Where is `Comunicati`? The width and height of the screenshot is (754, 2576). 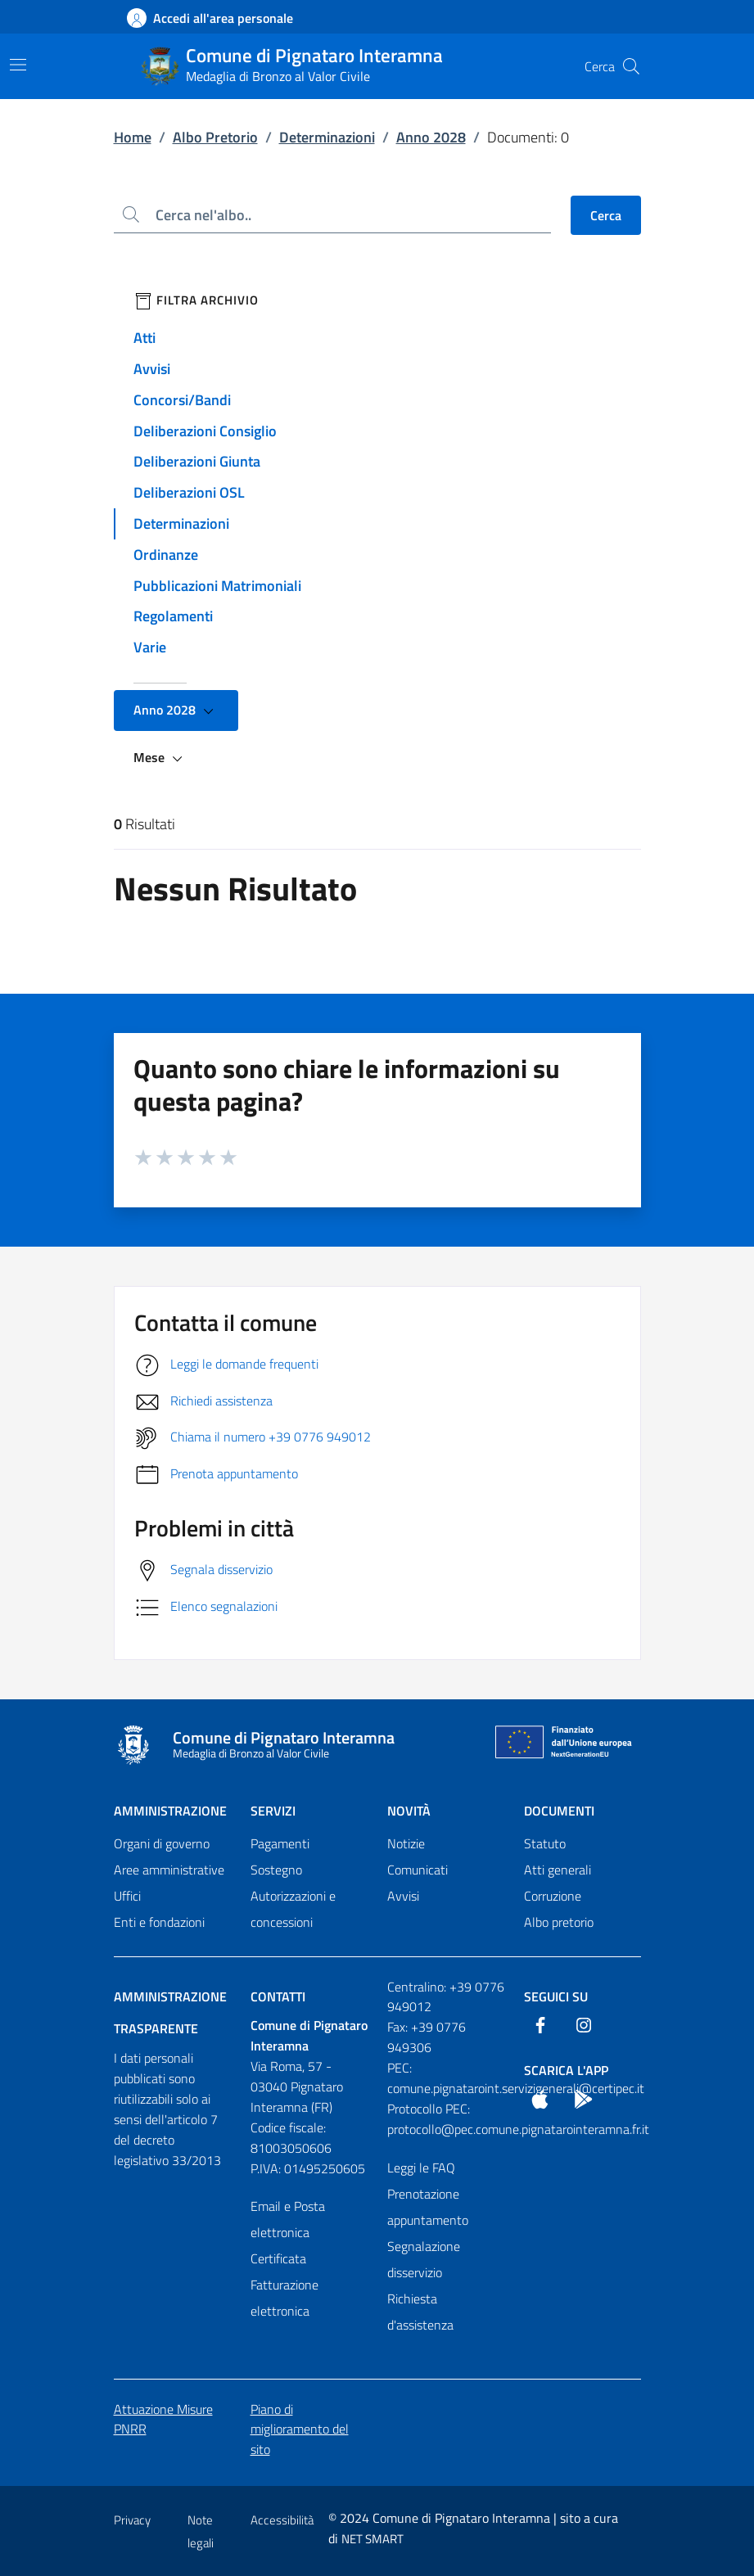 Comunicati is located at coordinates (417, 1869).